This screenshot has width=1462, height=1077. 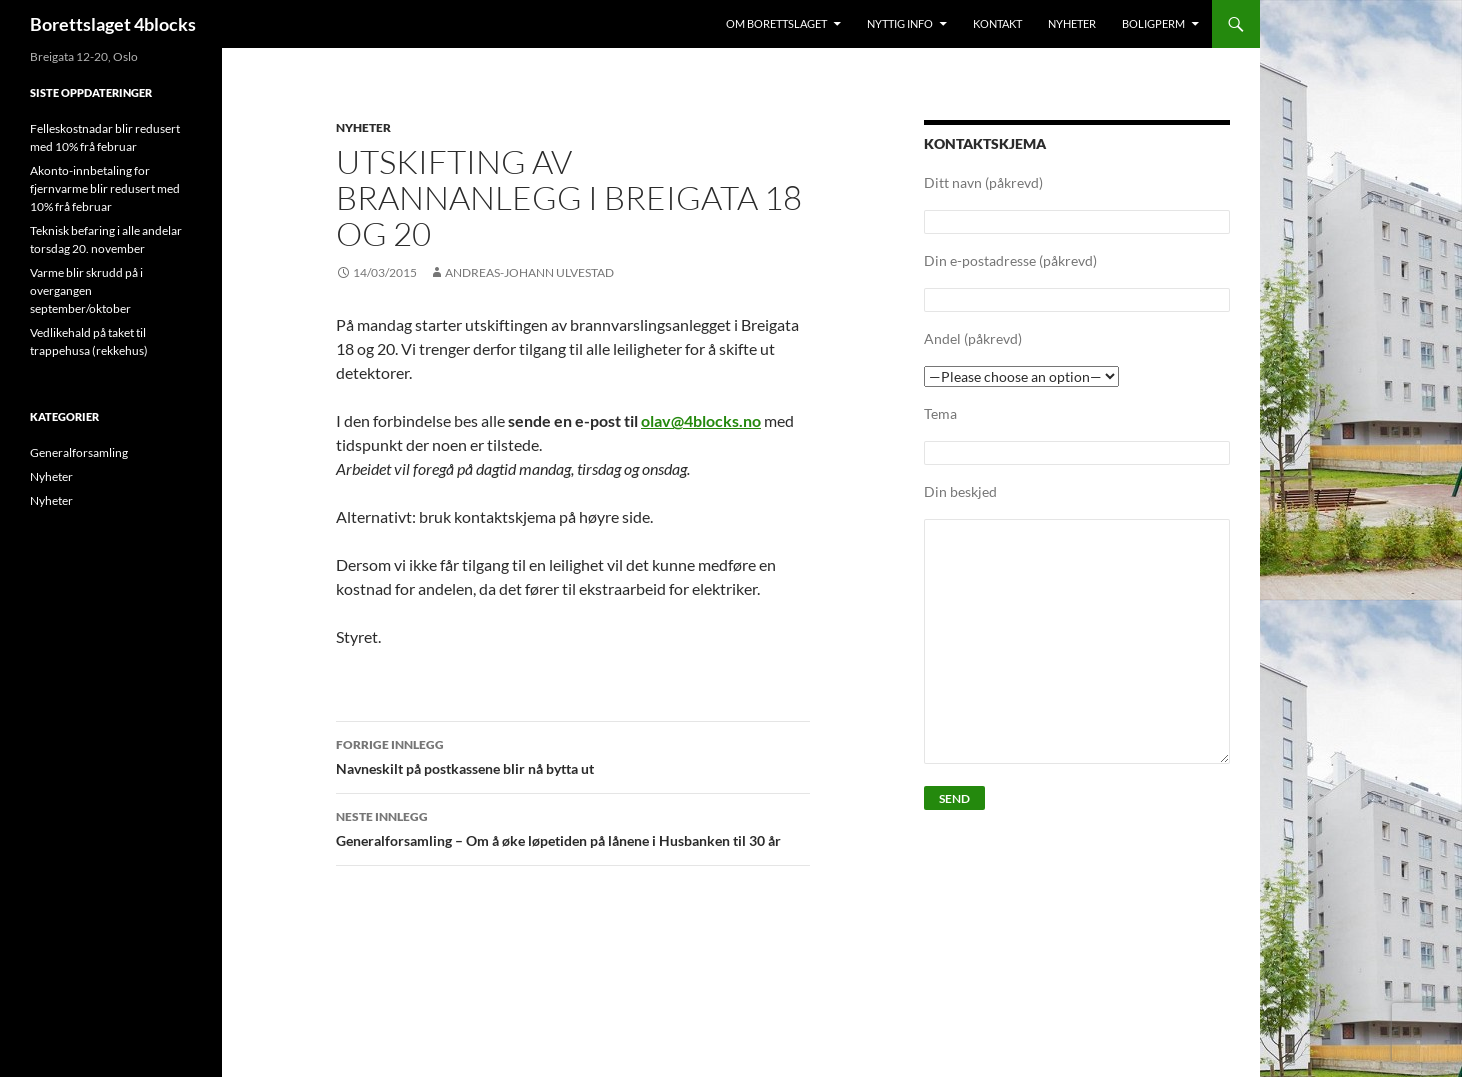 I want to click on Generalforsamling, so click(x=79, y=452).